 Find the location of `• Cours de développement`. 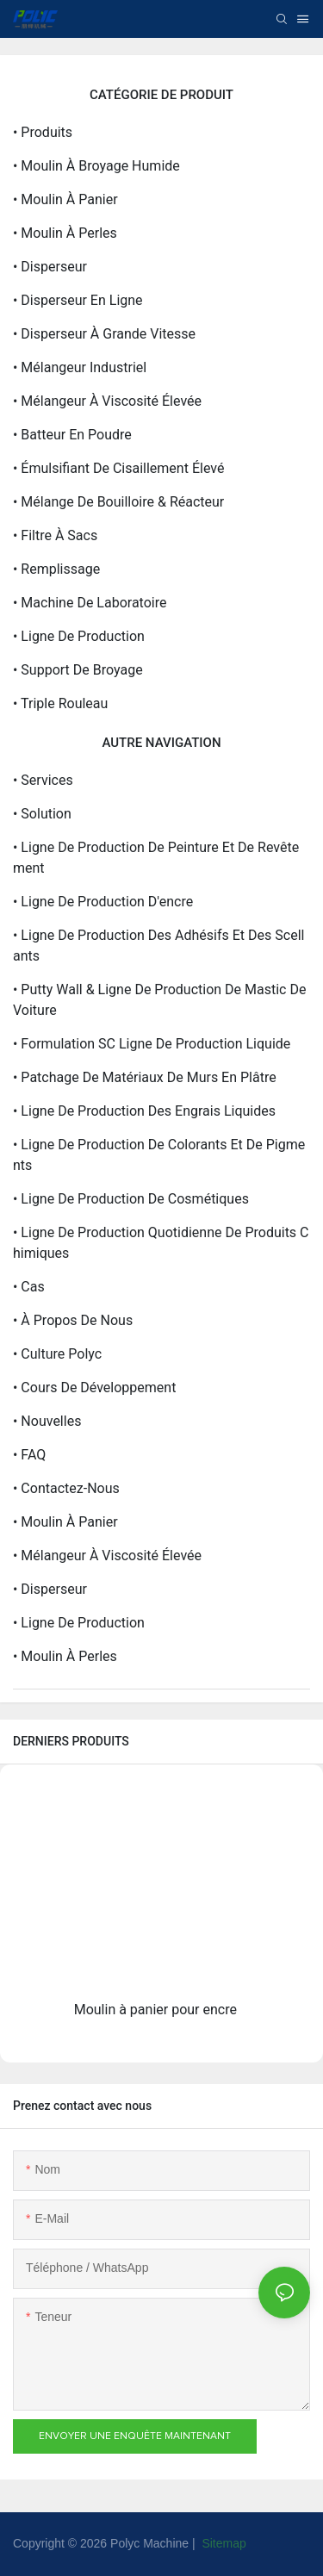

• Cours de développement is located at coordinates (94, 1387).